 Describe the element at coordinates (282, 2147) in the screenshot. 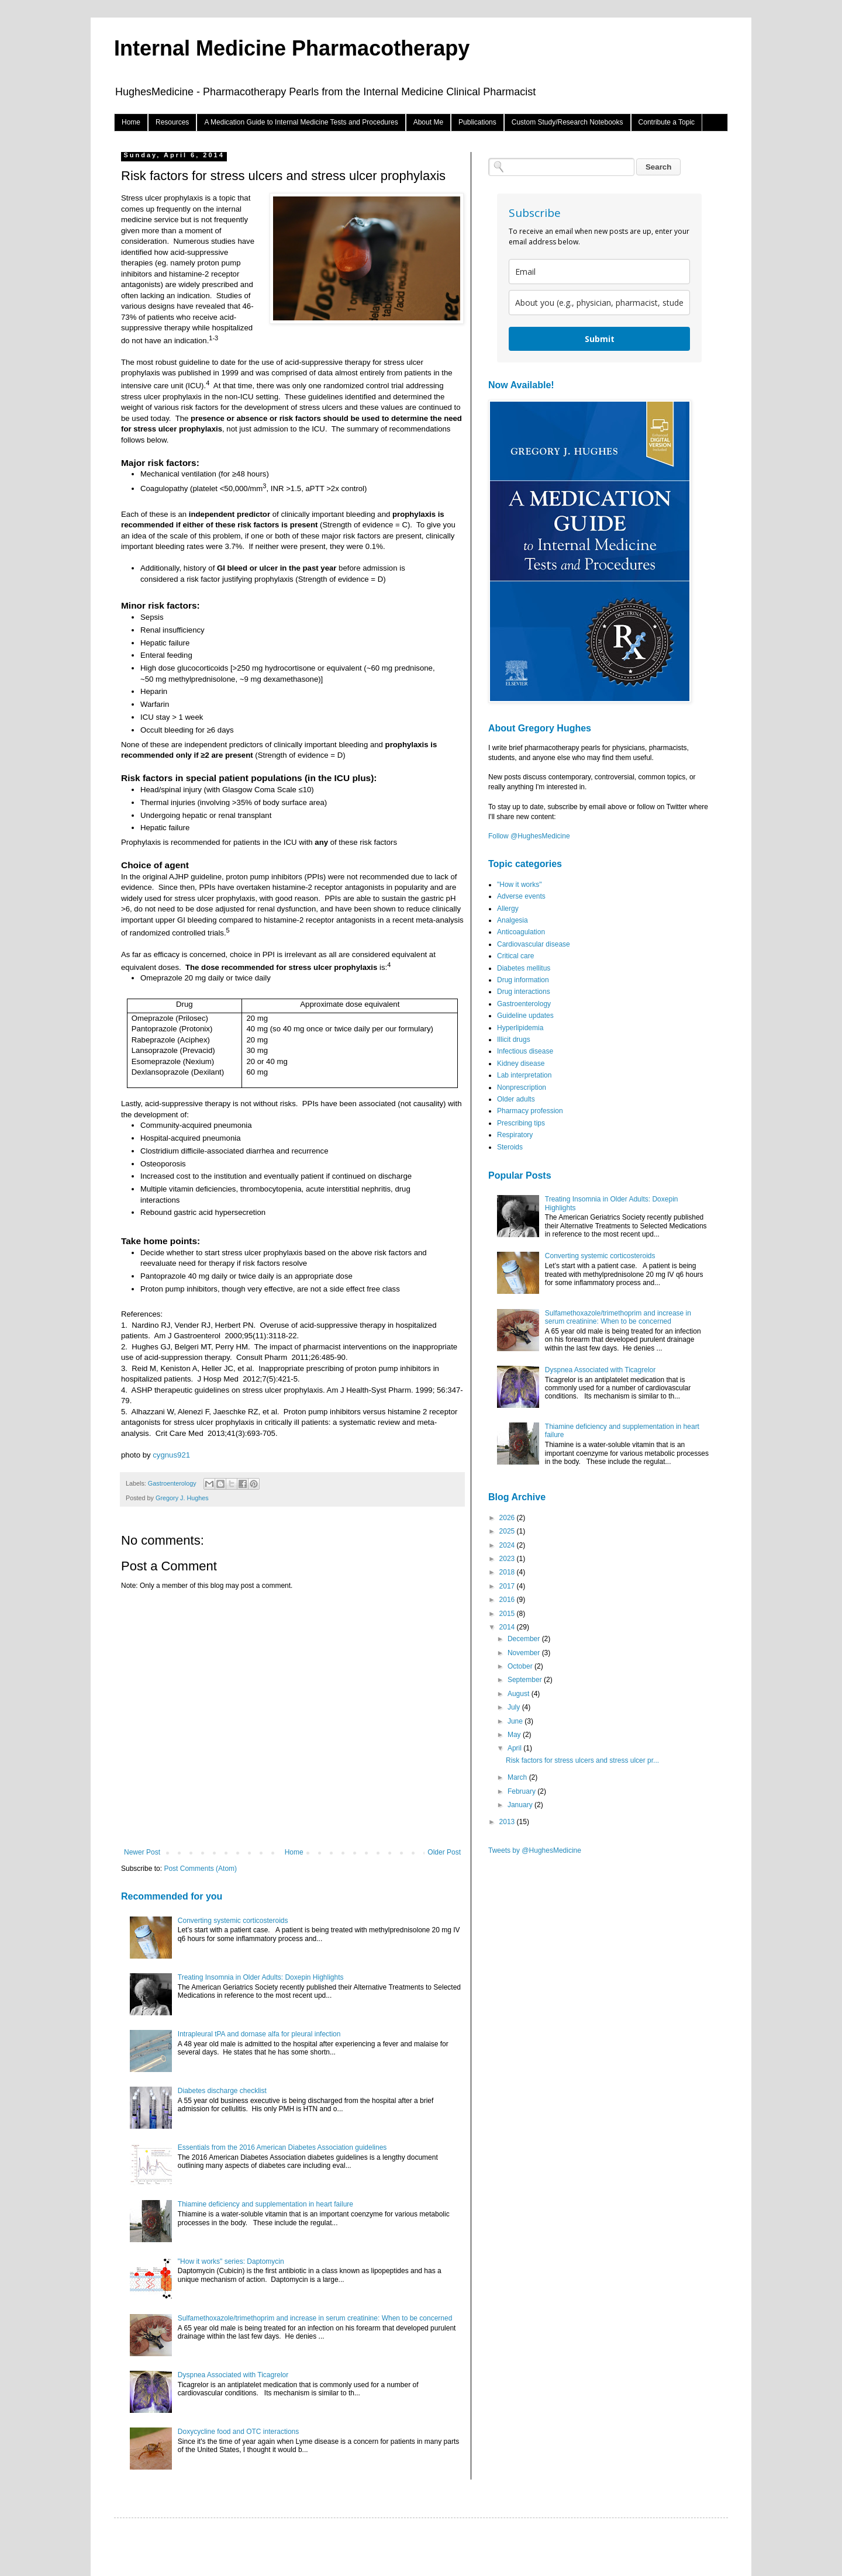

I see `Essentials from the 2016 American Diabetes Association guidelines` at that location.